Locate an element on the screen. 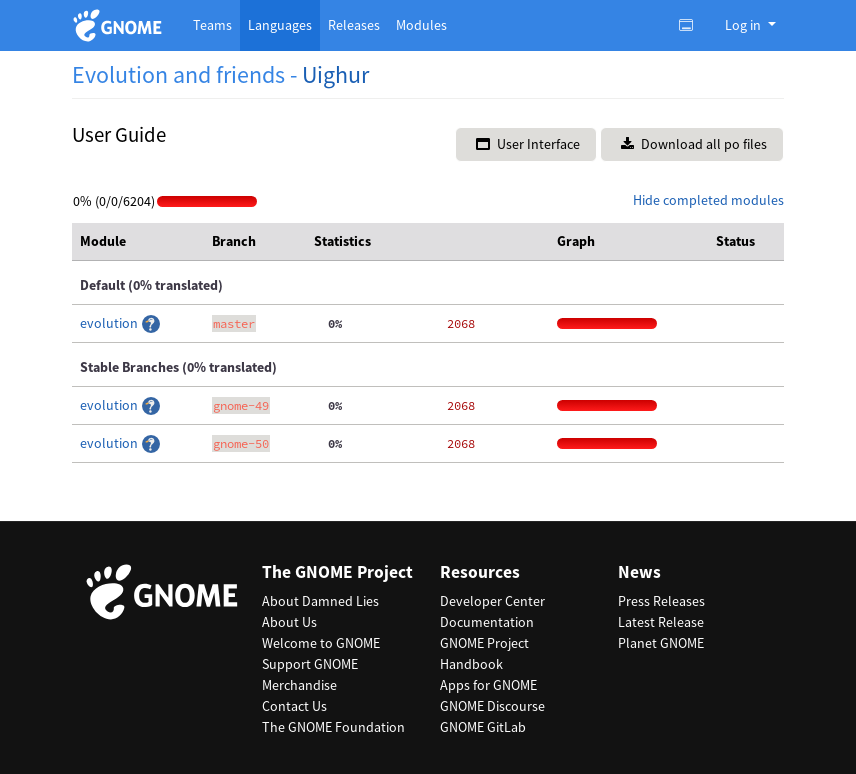 This screenshot has height=774, width=856. [Toggle light, dark or auto color theme.] is located at coordinates (692, 25).